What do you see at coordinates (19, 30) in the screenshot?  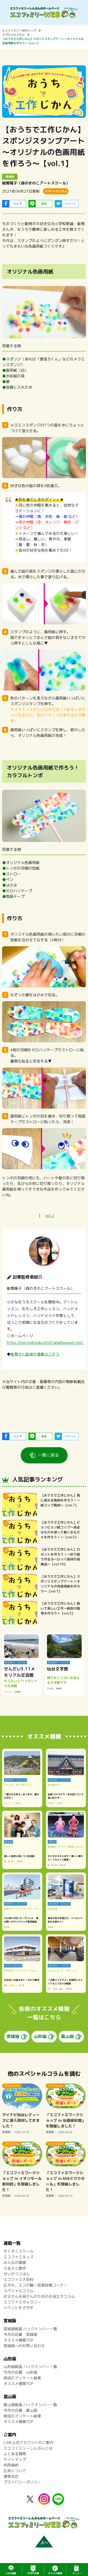 I see `エコファミリーWEBトップ` at bounding box center [19, 30].